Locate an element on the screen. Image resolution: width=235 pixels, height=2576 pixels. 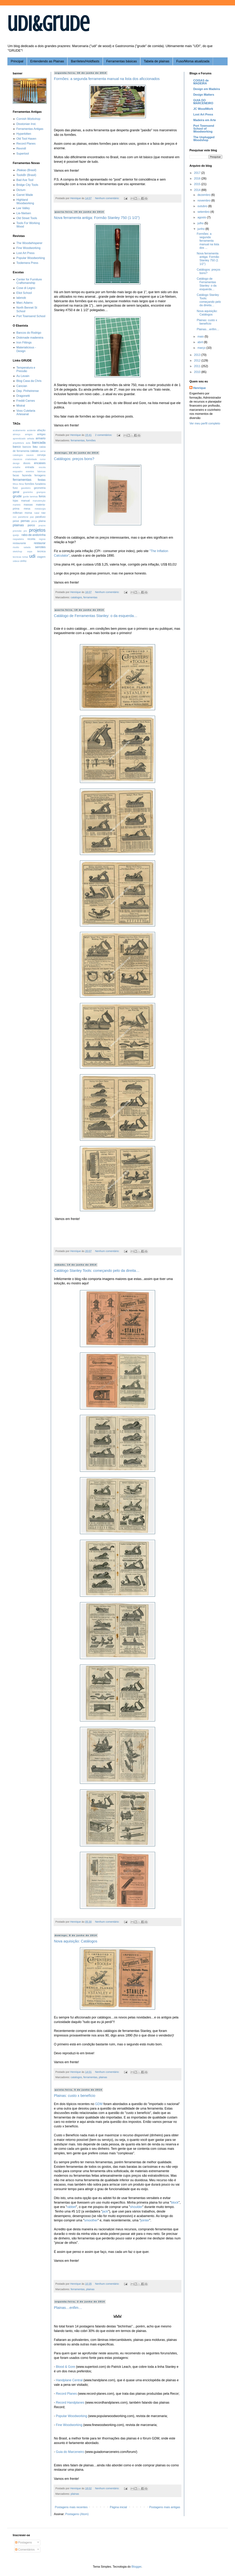
Formões: a segunda ferramenta manual na lista dos ... is located at coordinates (208, 240).